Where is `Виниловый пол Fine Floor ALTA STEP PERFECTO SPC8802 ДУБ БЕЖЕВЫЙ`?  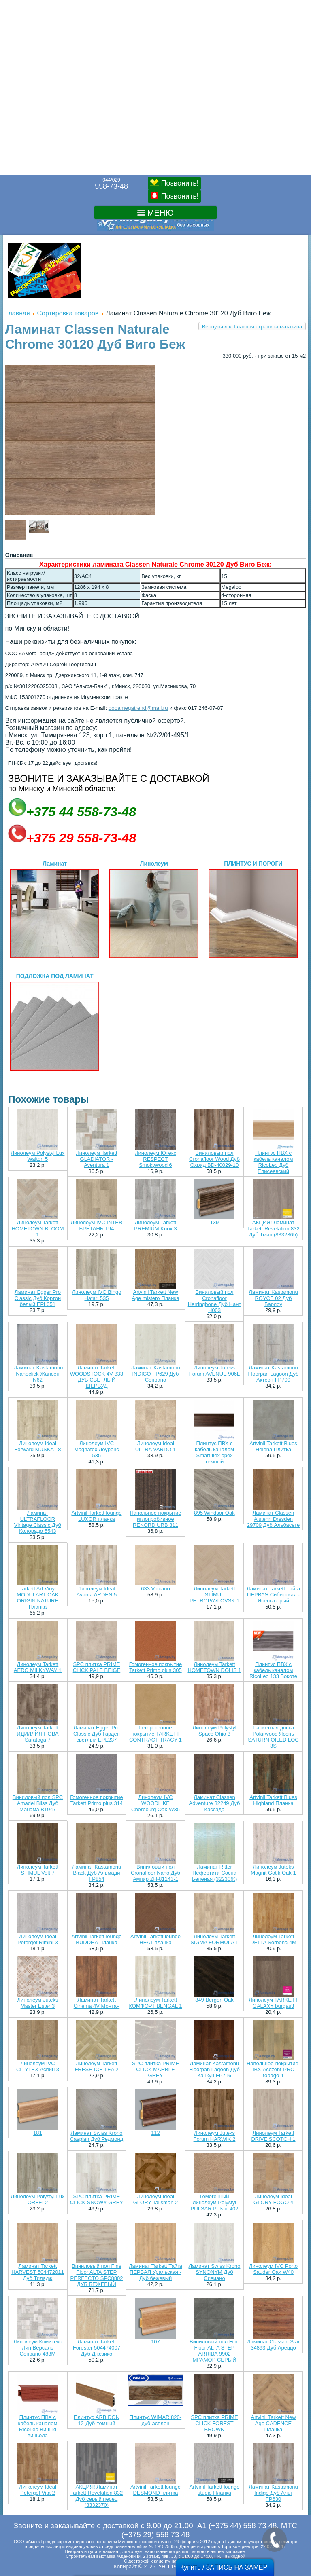
Виниловый пол Fine Floor ALTA STEP PERFECTO SPC8802 ДУБ БЕЖЕВЫЙ is located at coordinates (96, 2275).